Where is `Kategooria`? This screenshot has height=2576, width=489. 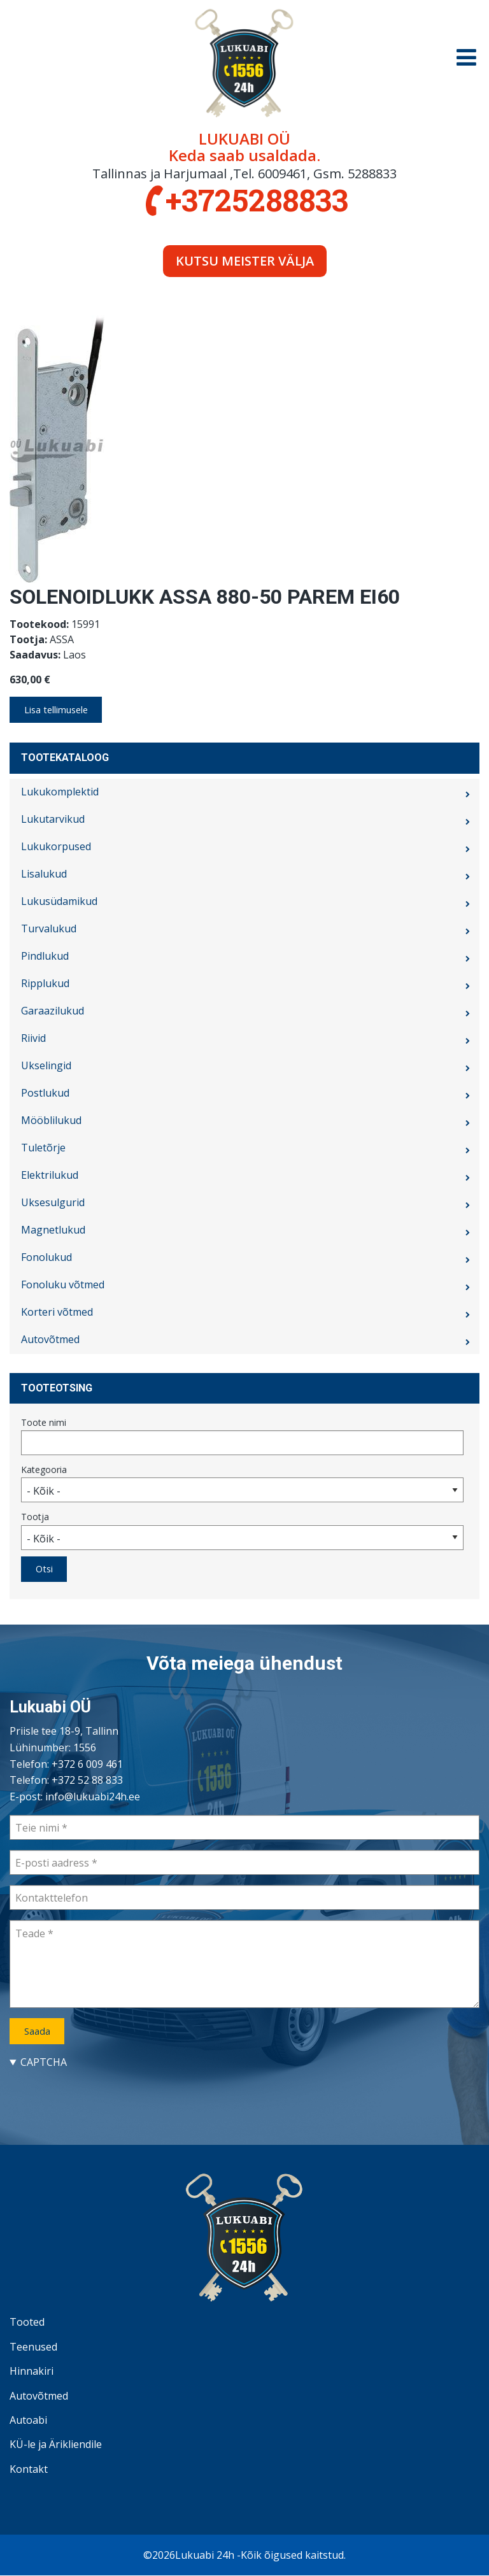 Kategooria is located at coordinates (44, 1469).